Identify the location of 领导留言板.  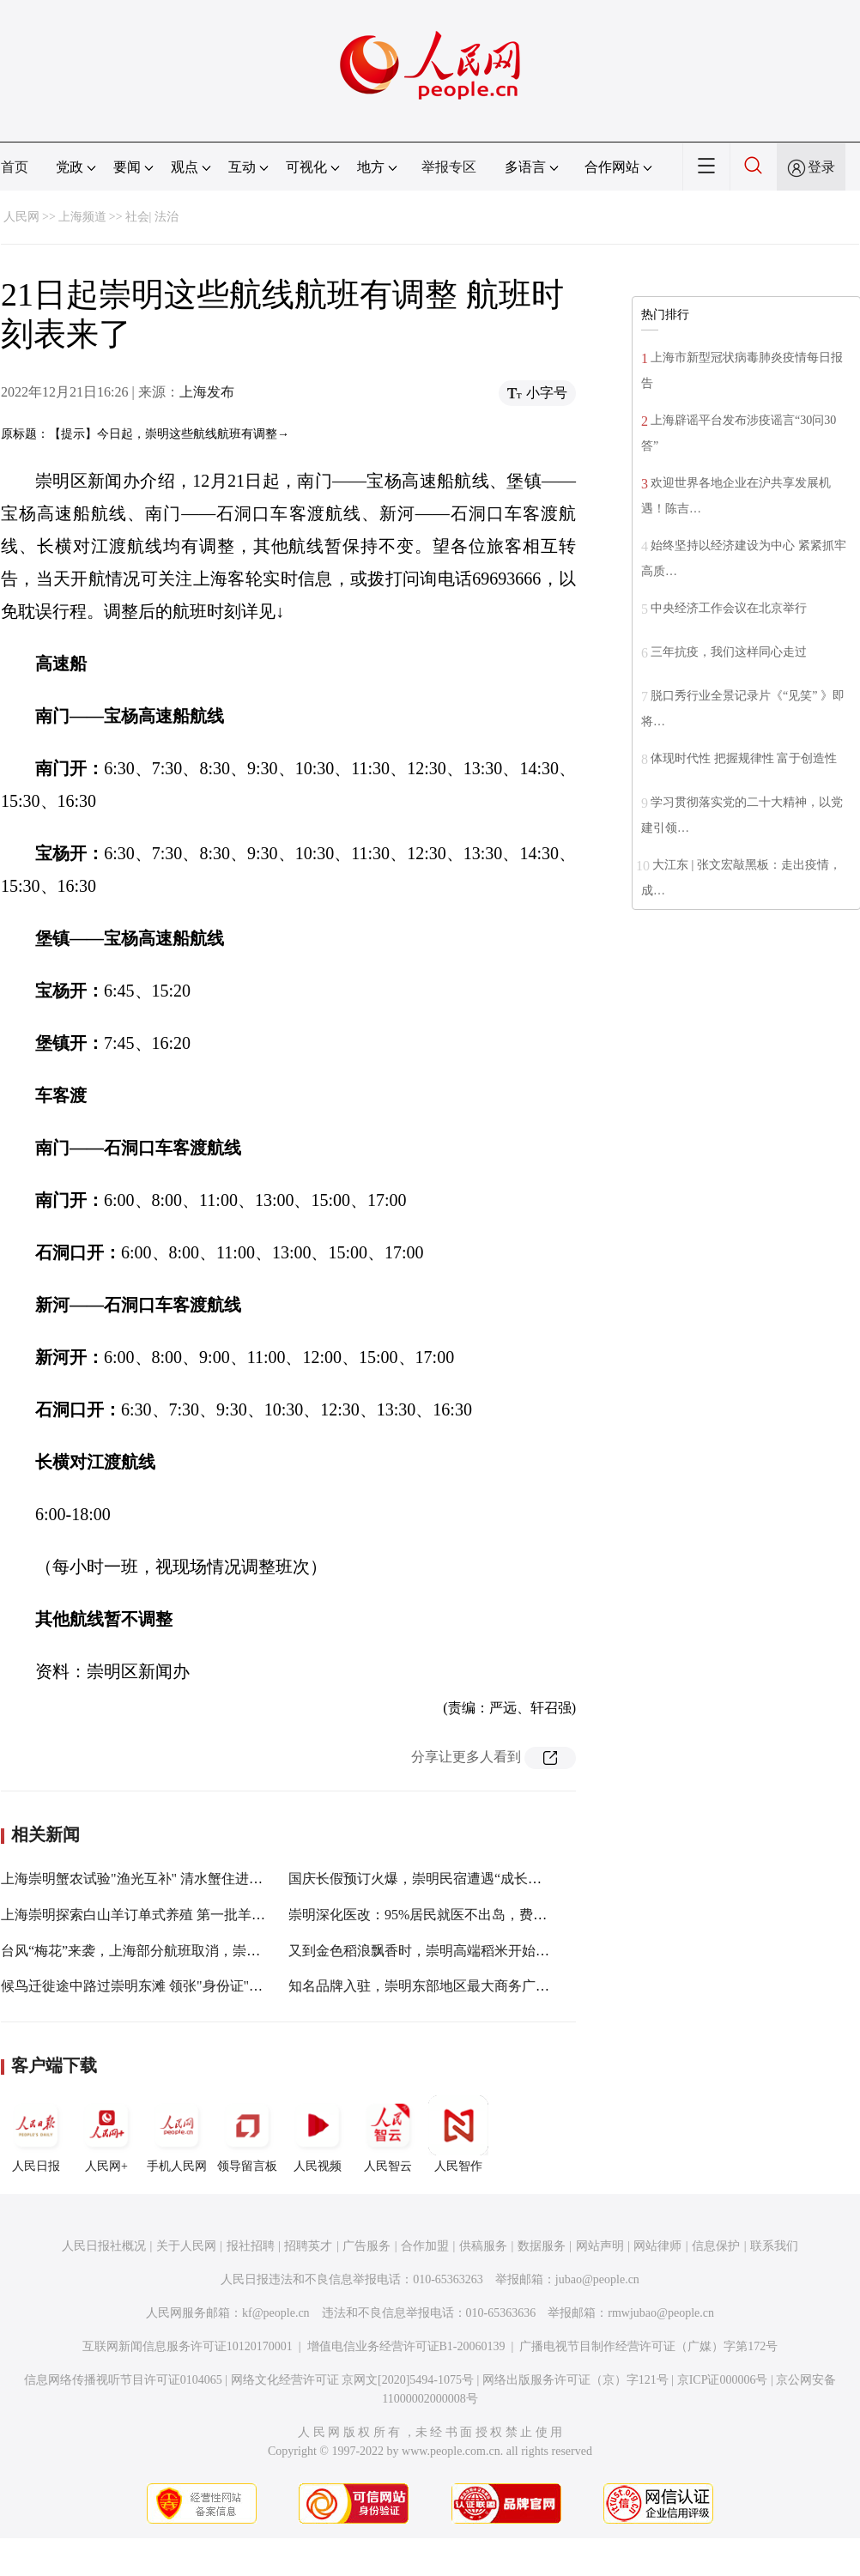
(247, 2134).